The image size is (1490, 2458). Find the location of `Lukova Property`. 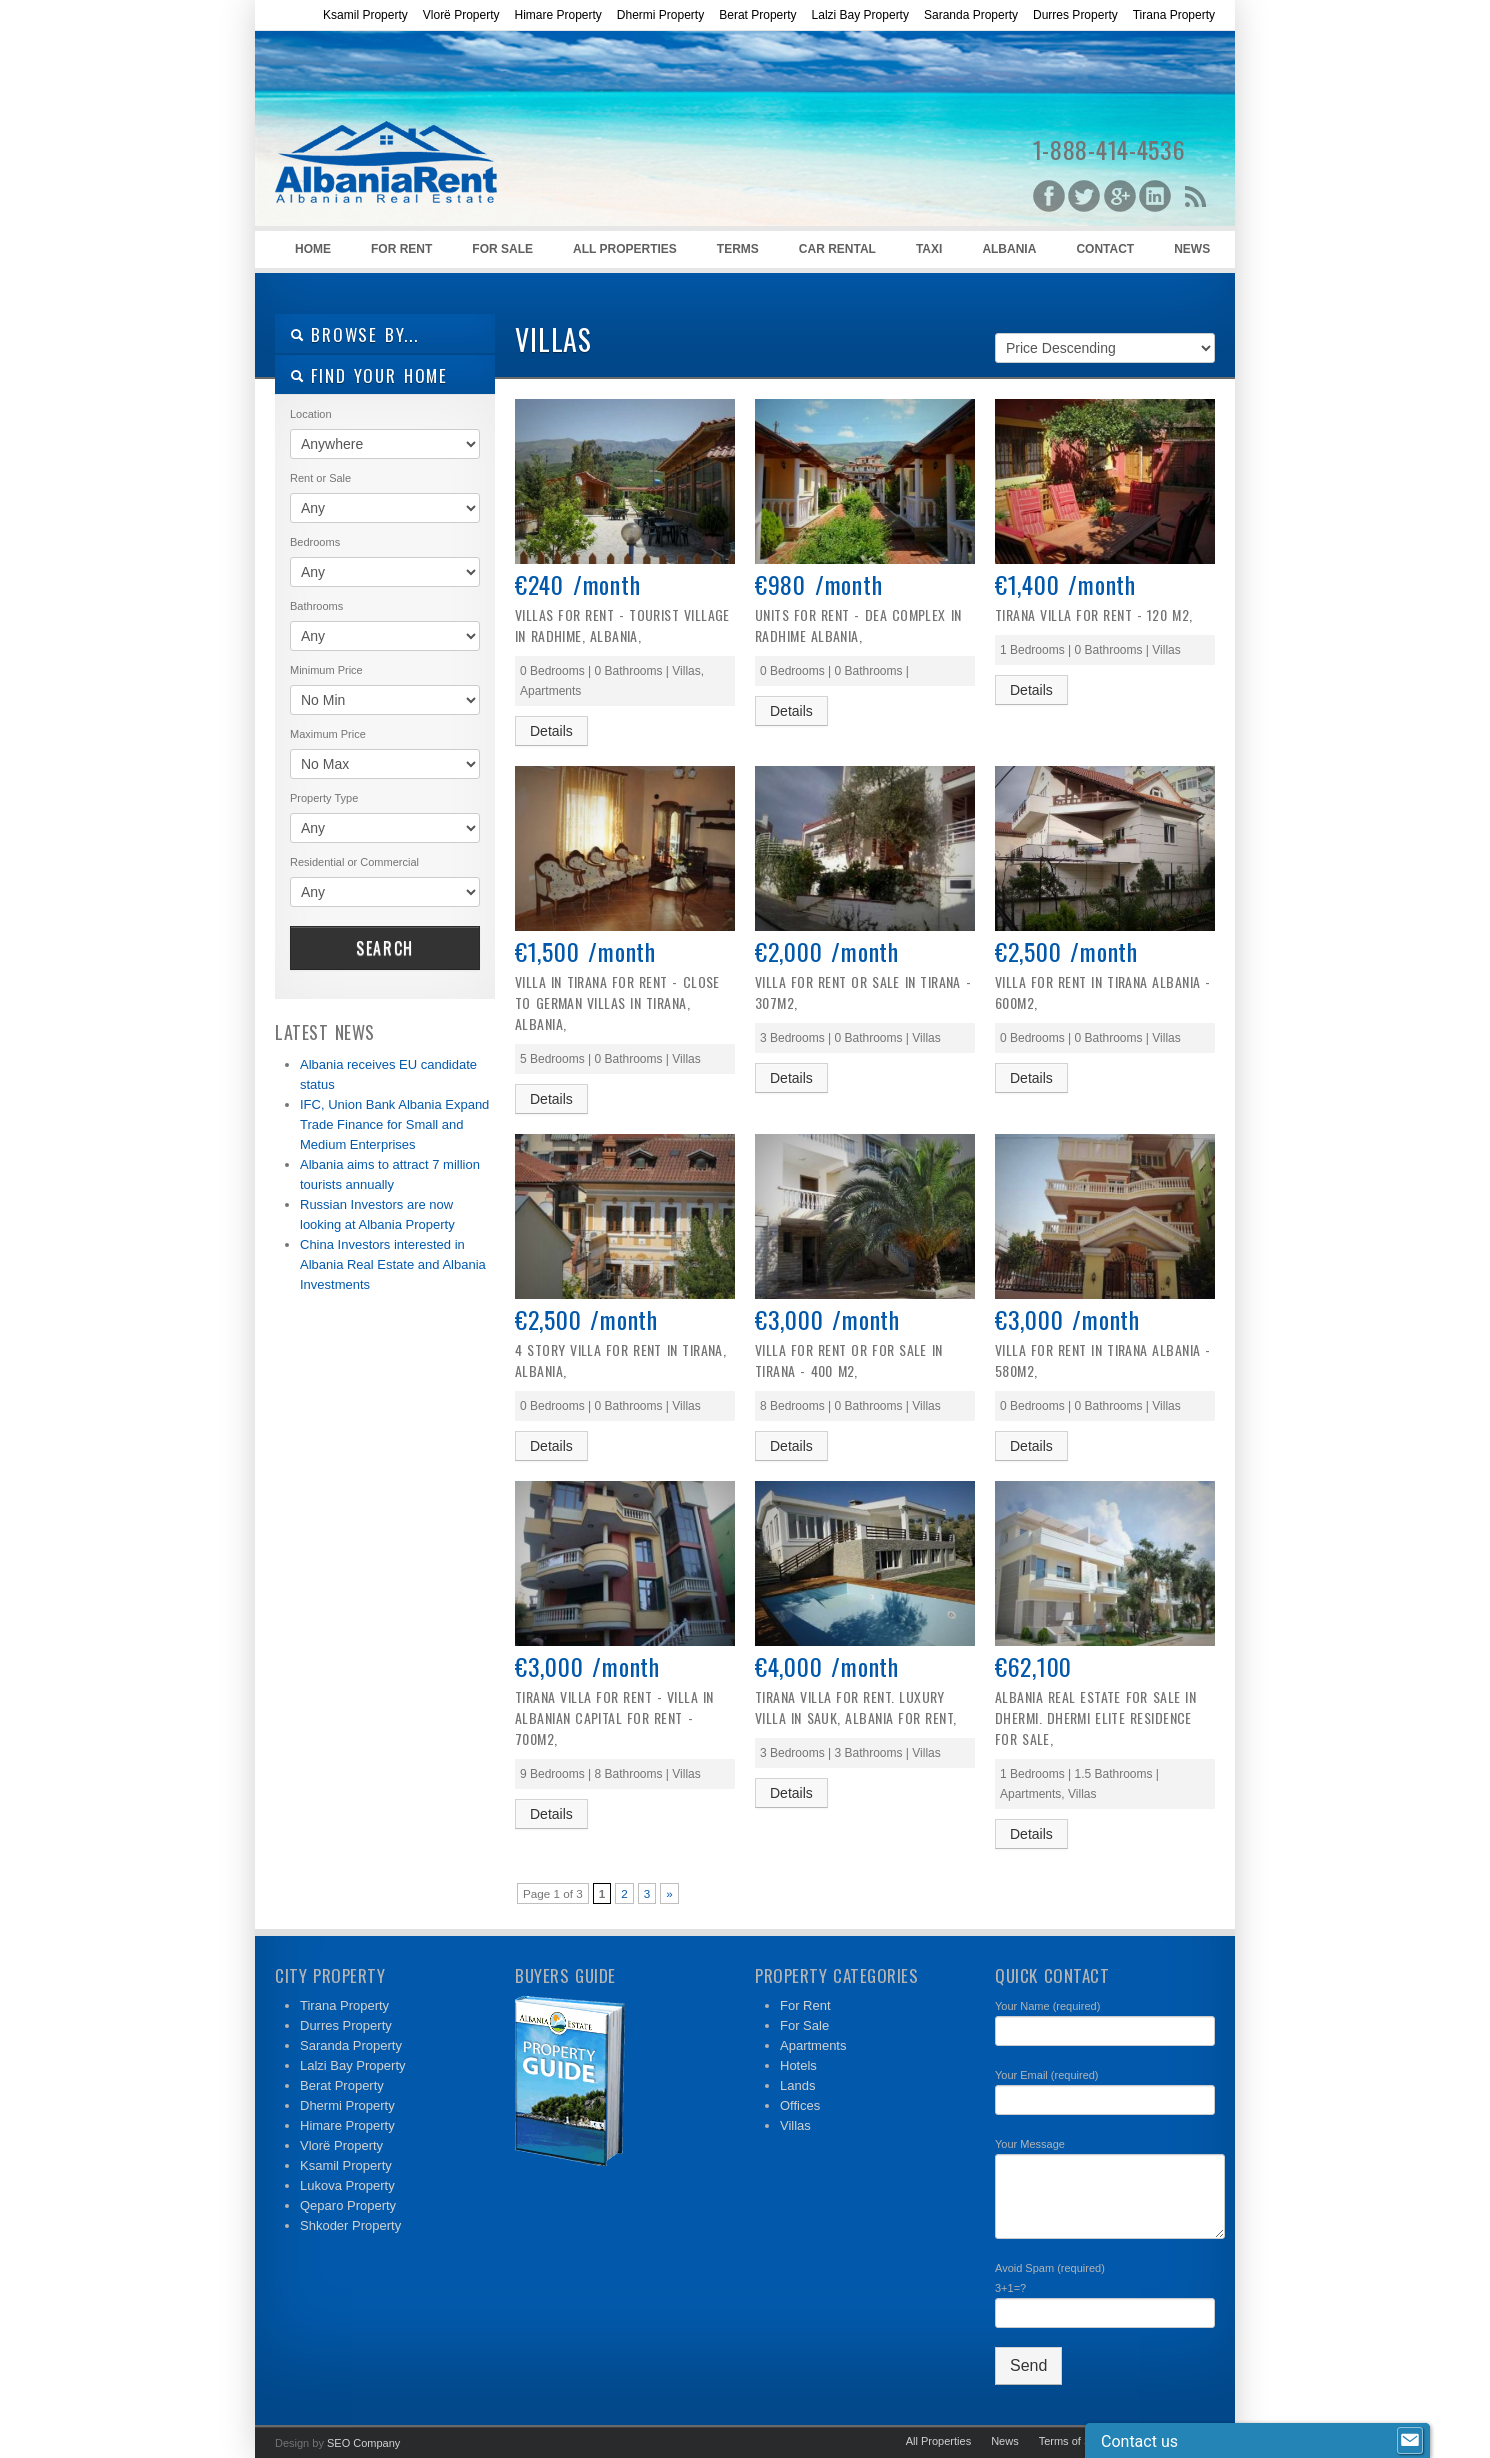

Lukova Property is located at coordinates (347, 2185).